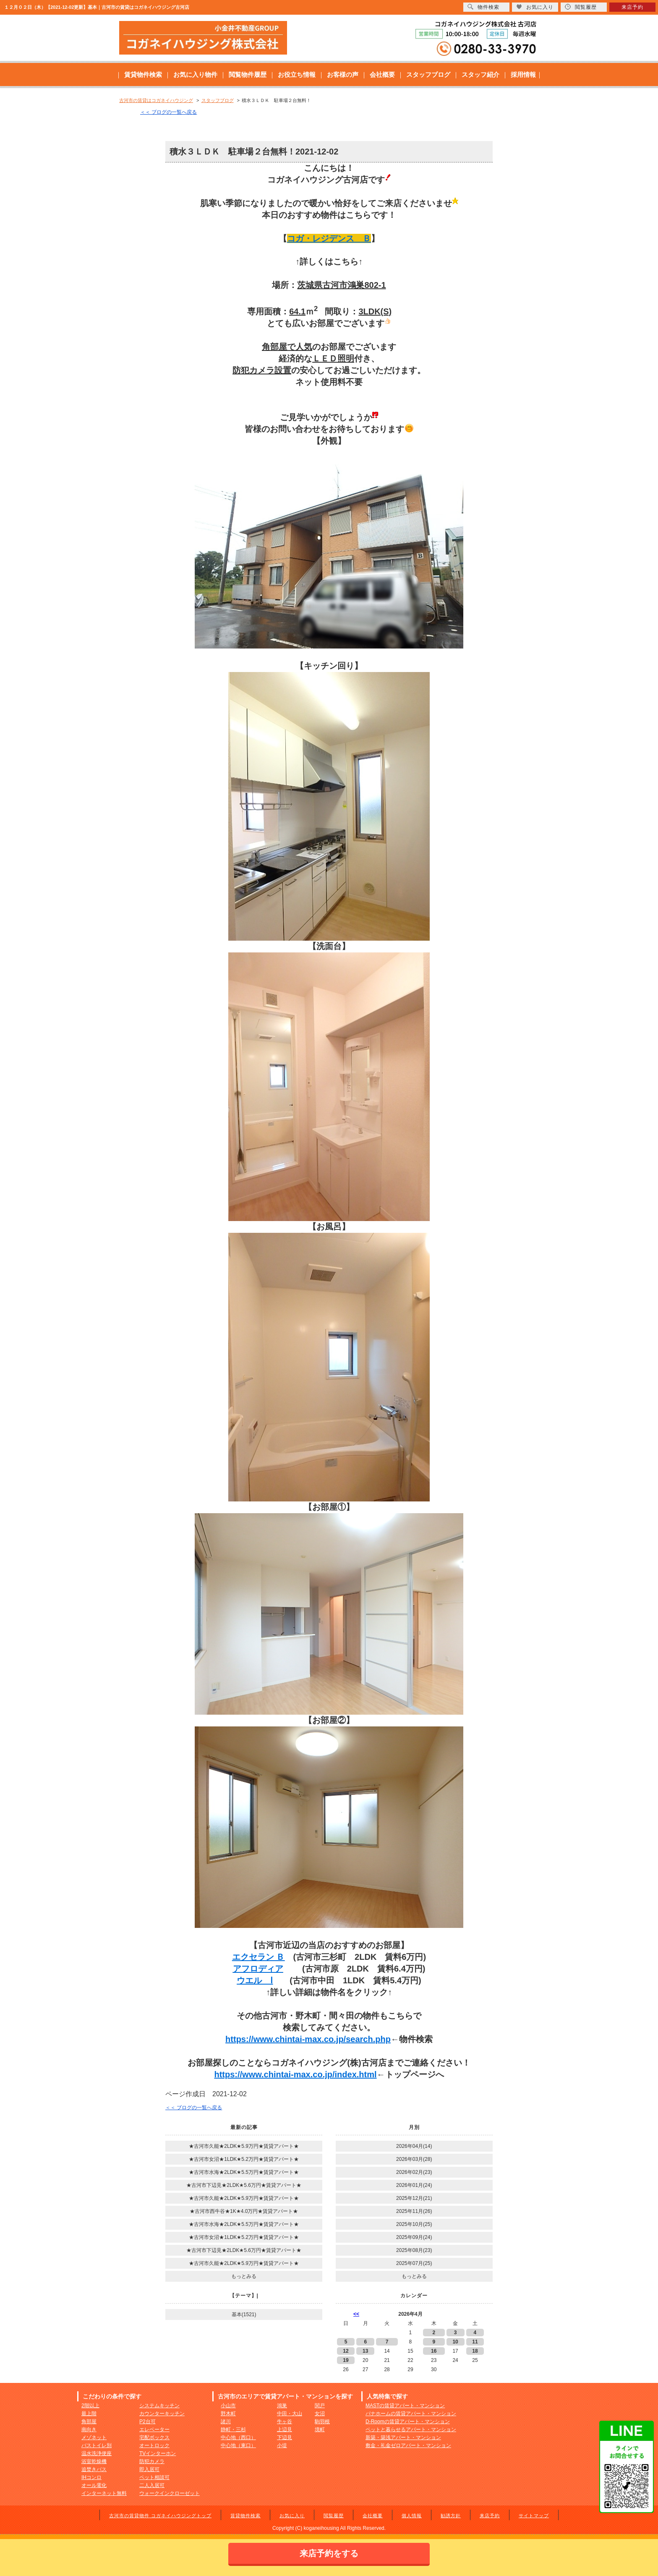  Describe the element at coordinates (154, 2477) in the screenshot. I see `ペット相談可` at that location.